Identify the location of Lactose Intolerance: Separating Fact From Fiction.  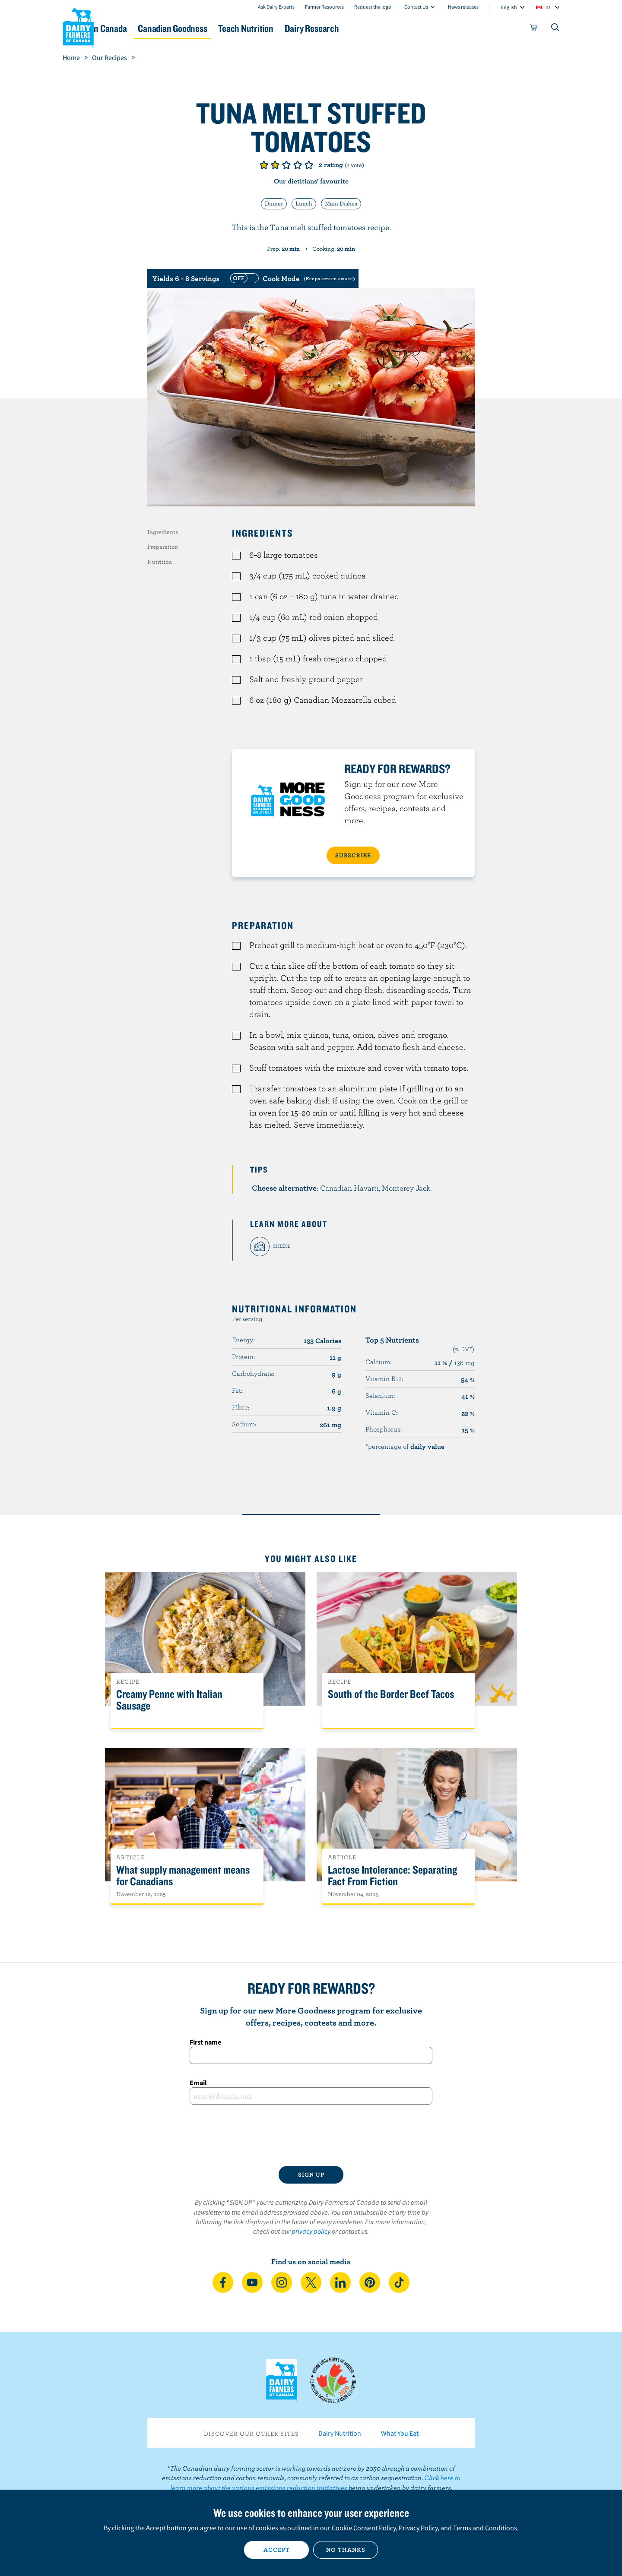
(392, 1876).